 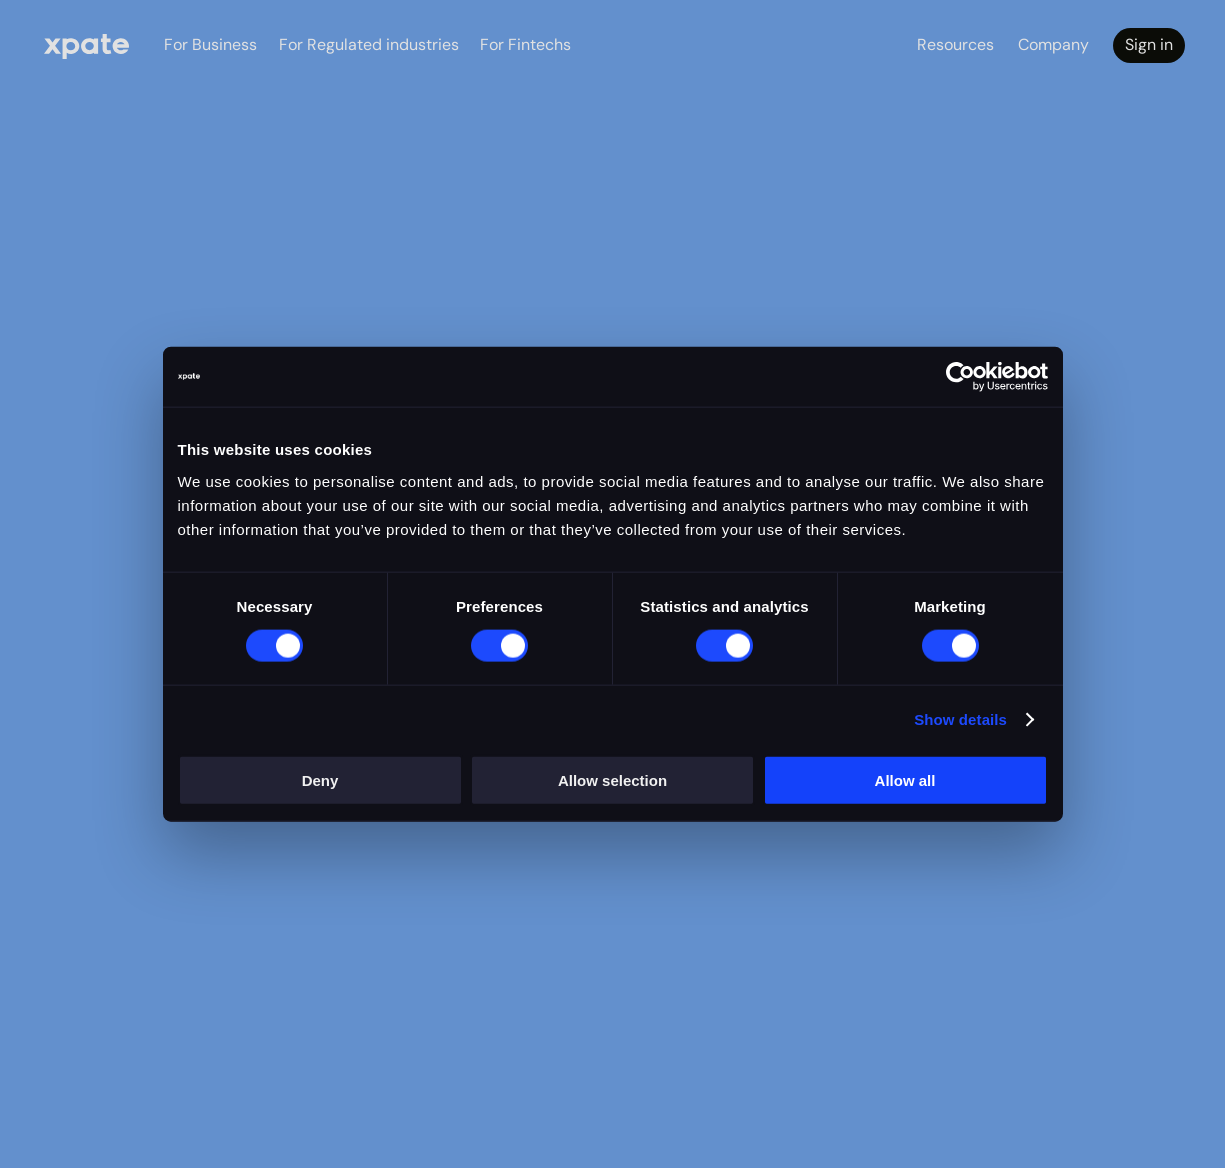 I want to click on Deny, so click(x=320, y=779).